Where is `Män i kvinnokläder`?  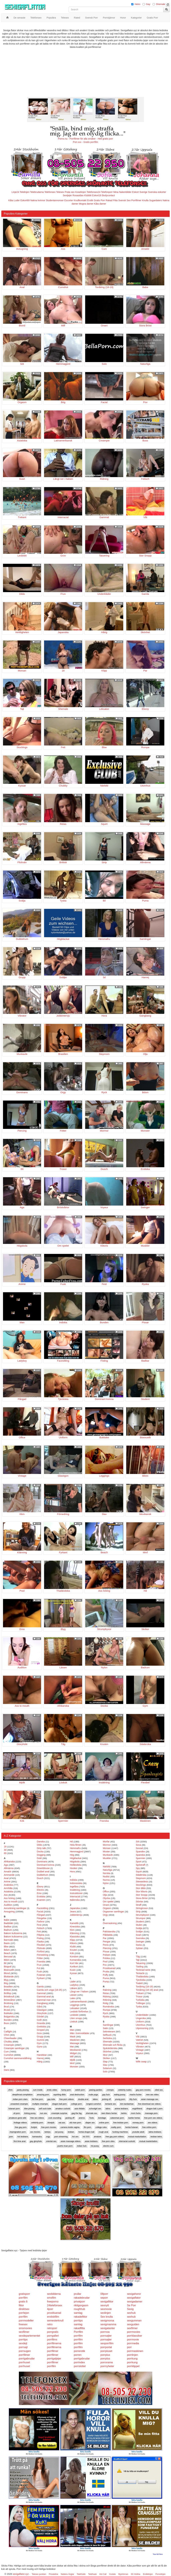
Män i kvinnokläder is located at coordinates (79, 2033).